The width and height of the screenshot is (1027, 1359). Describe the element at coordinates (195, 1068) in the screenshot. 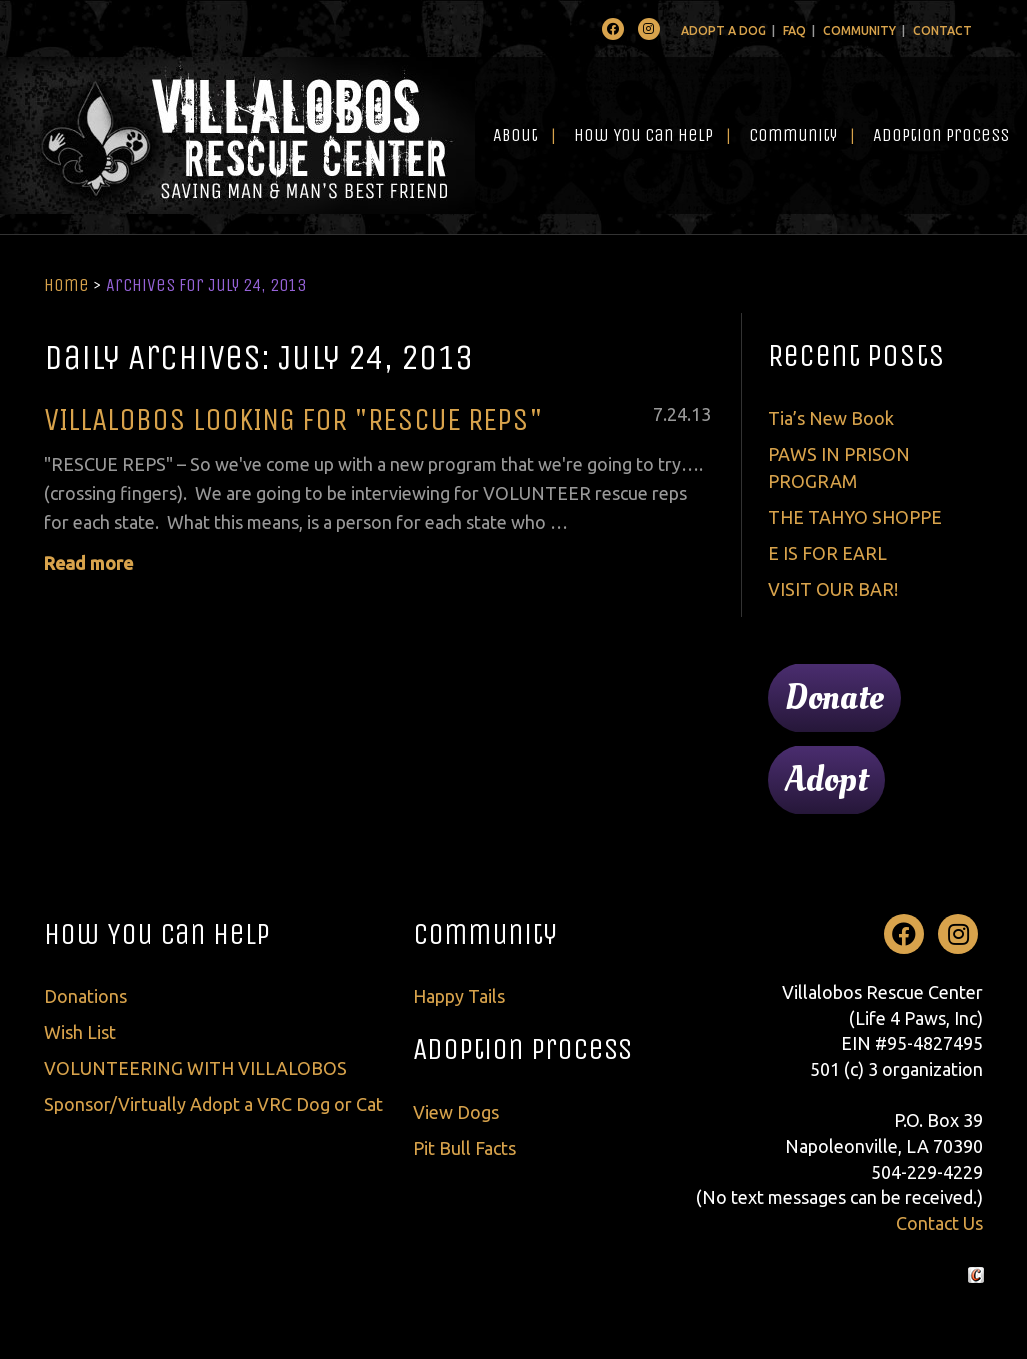

I see `VOLUNTEERING WITH VILLALOBOS` at that location.